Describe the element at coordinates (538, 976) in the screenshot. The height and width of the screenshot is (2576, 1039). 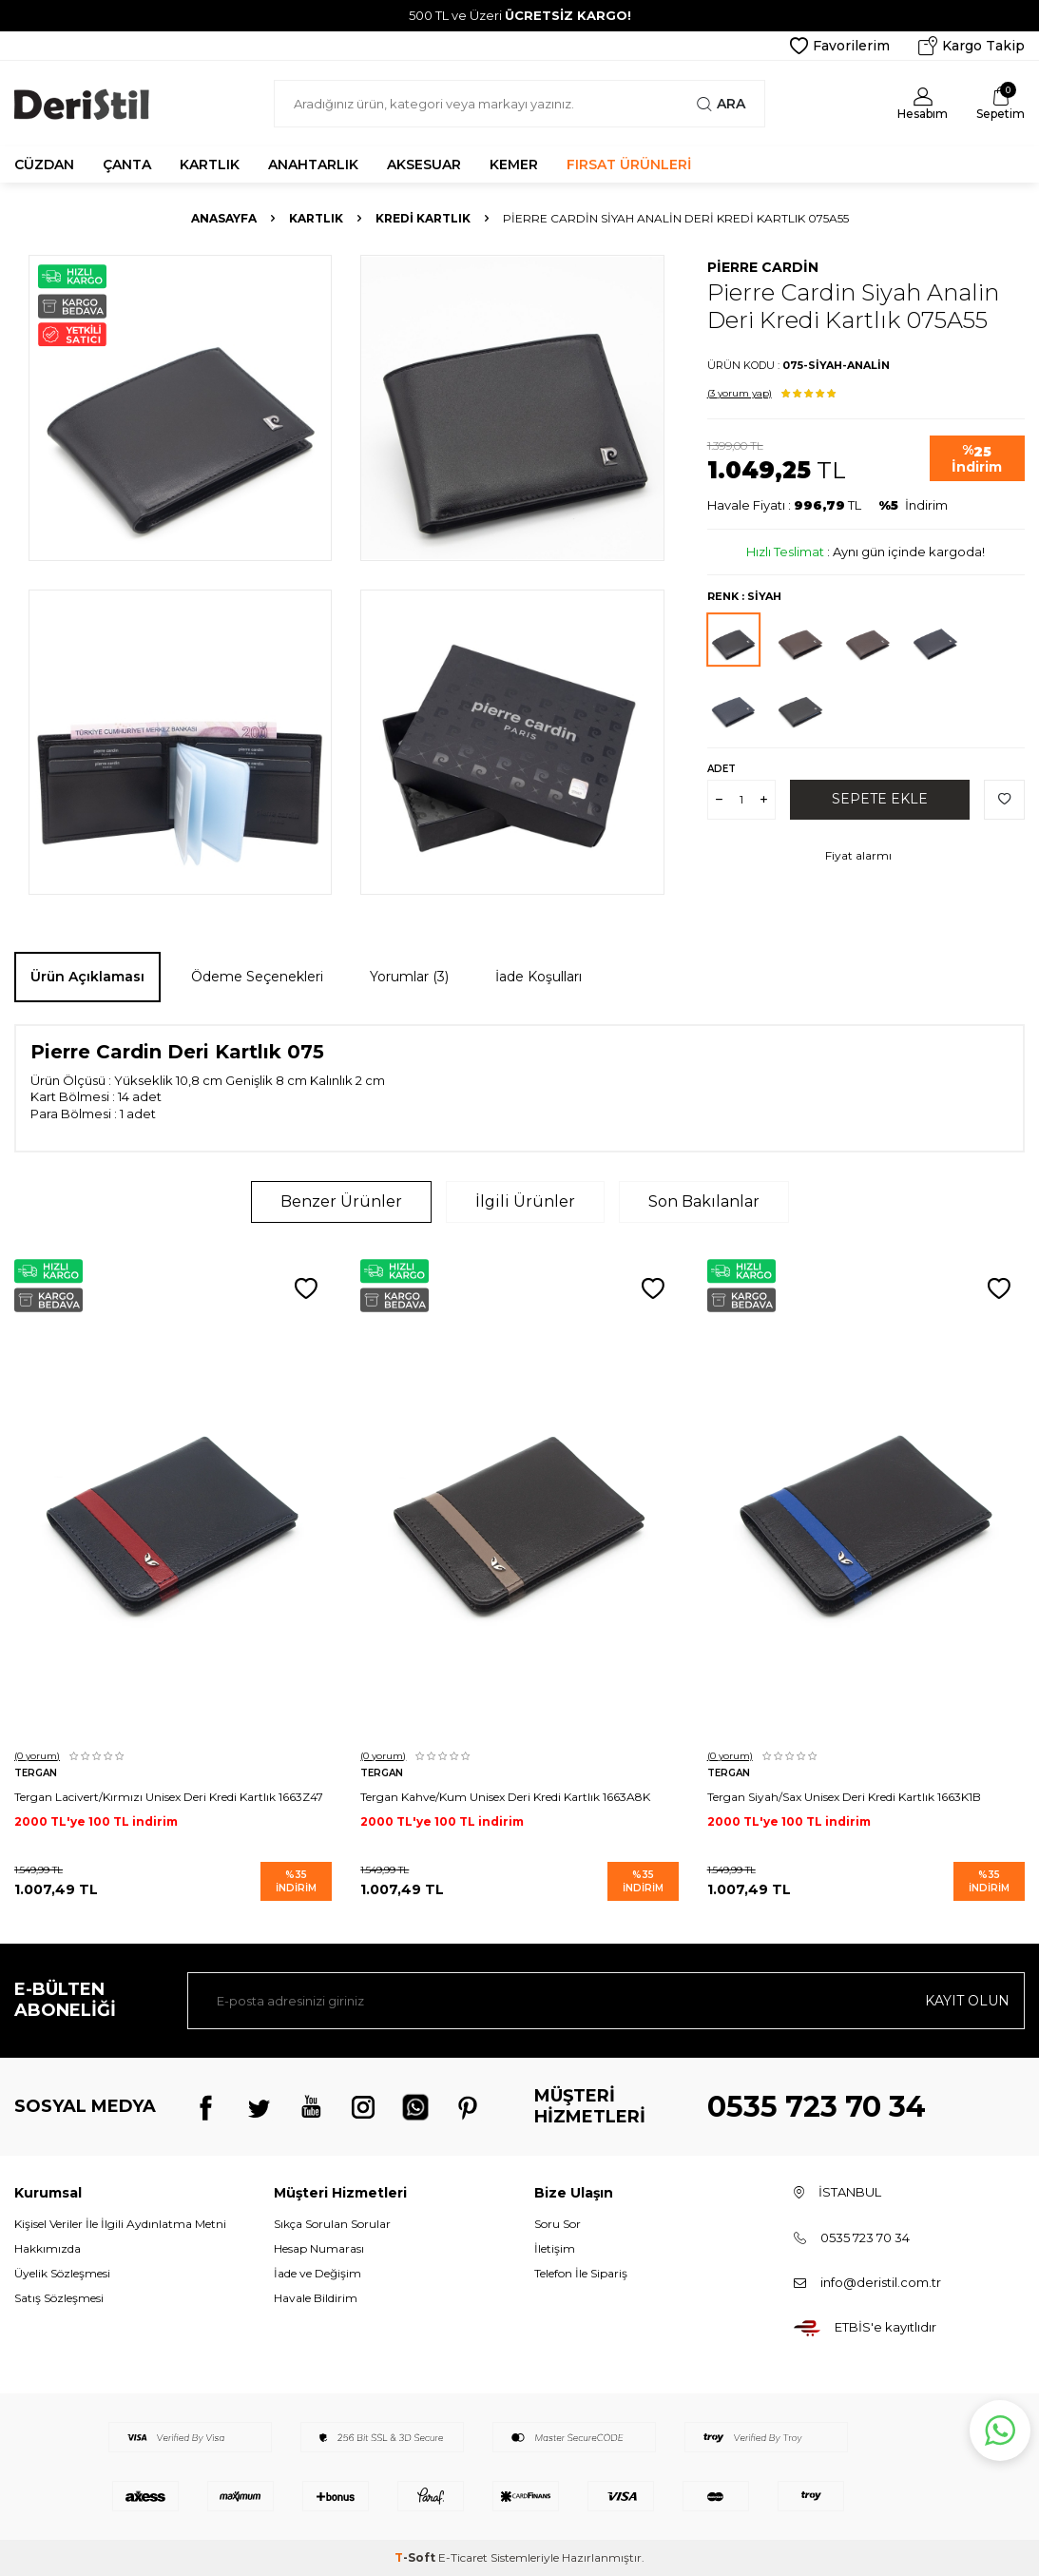
I see `İade Koşulları` at that location.